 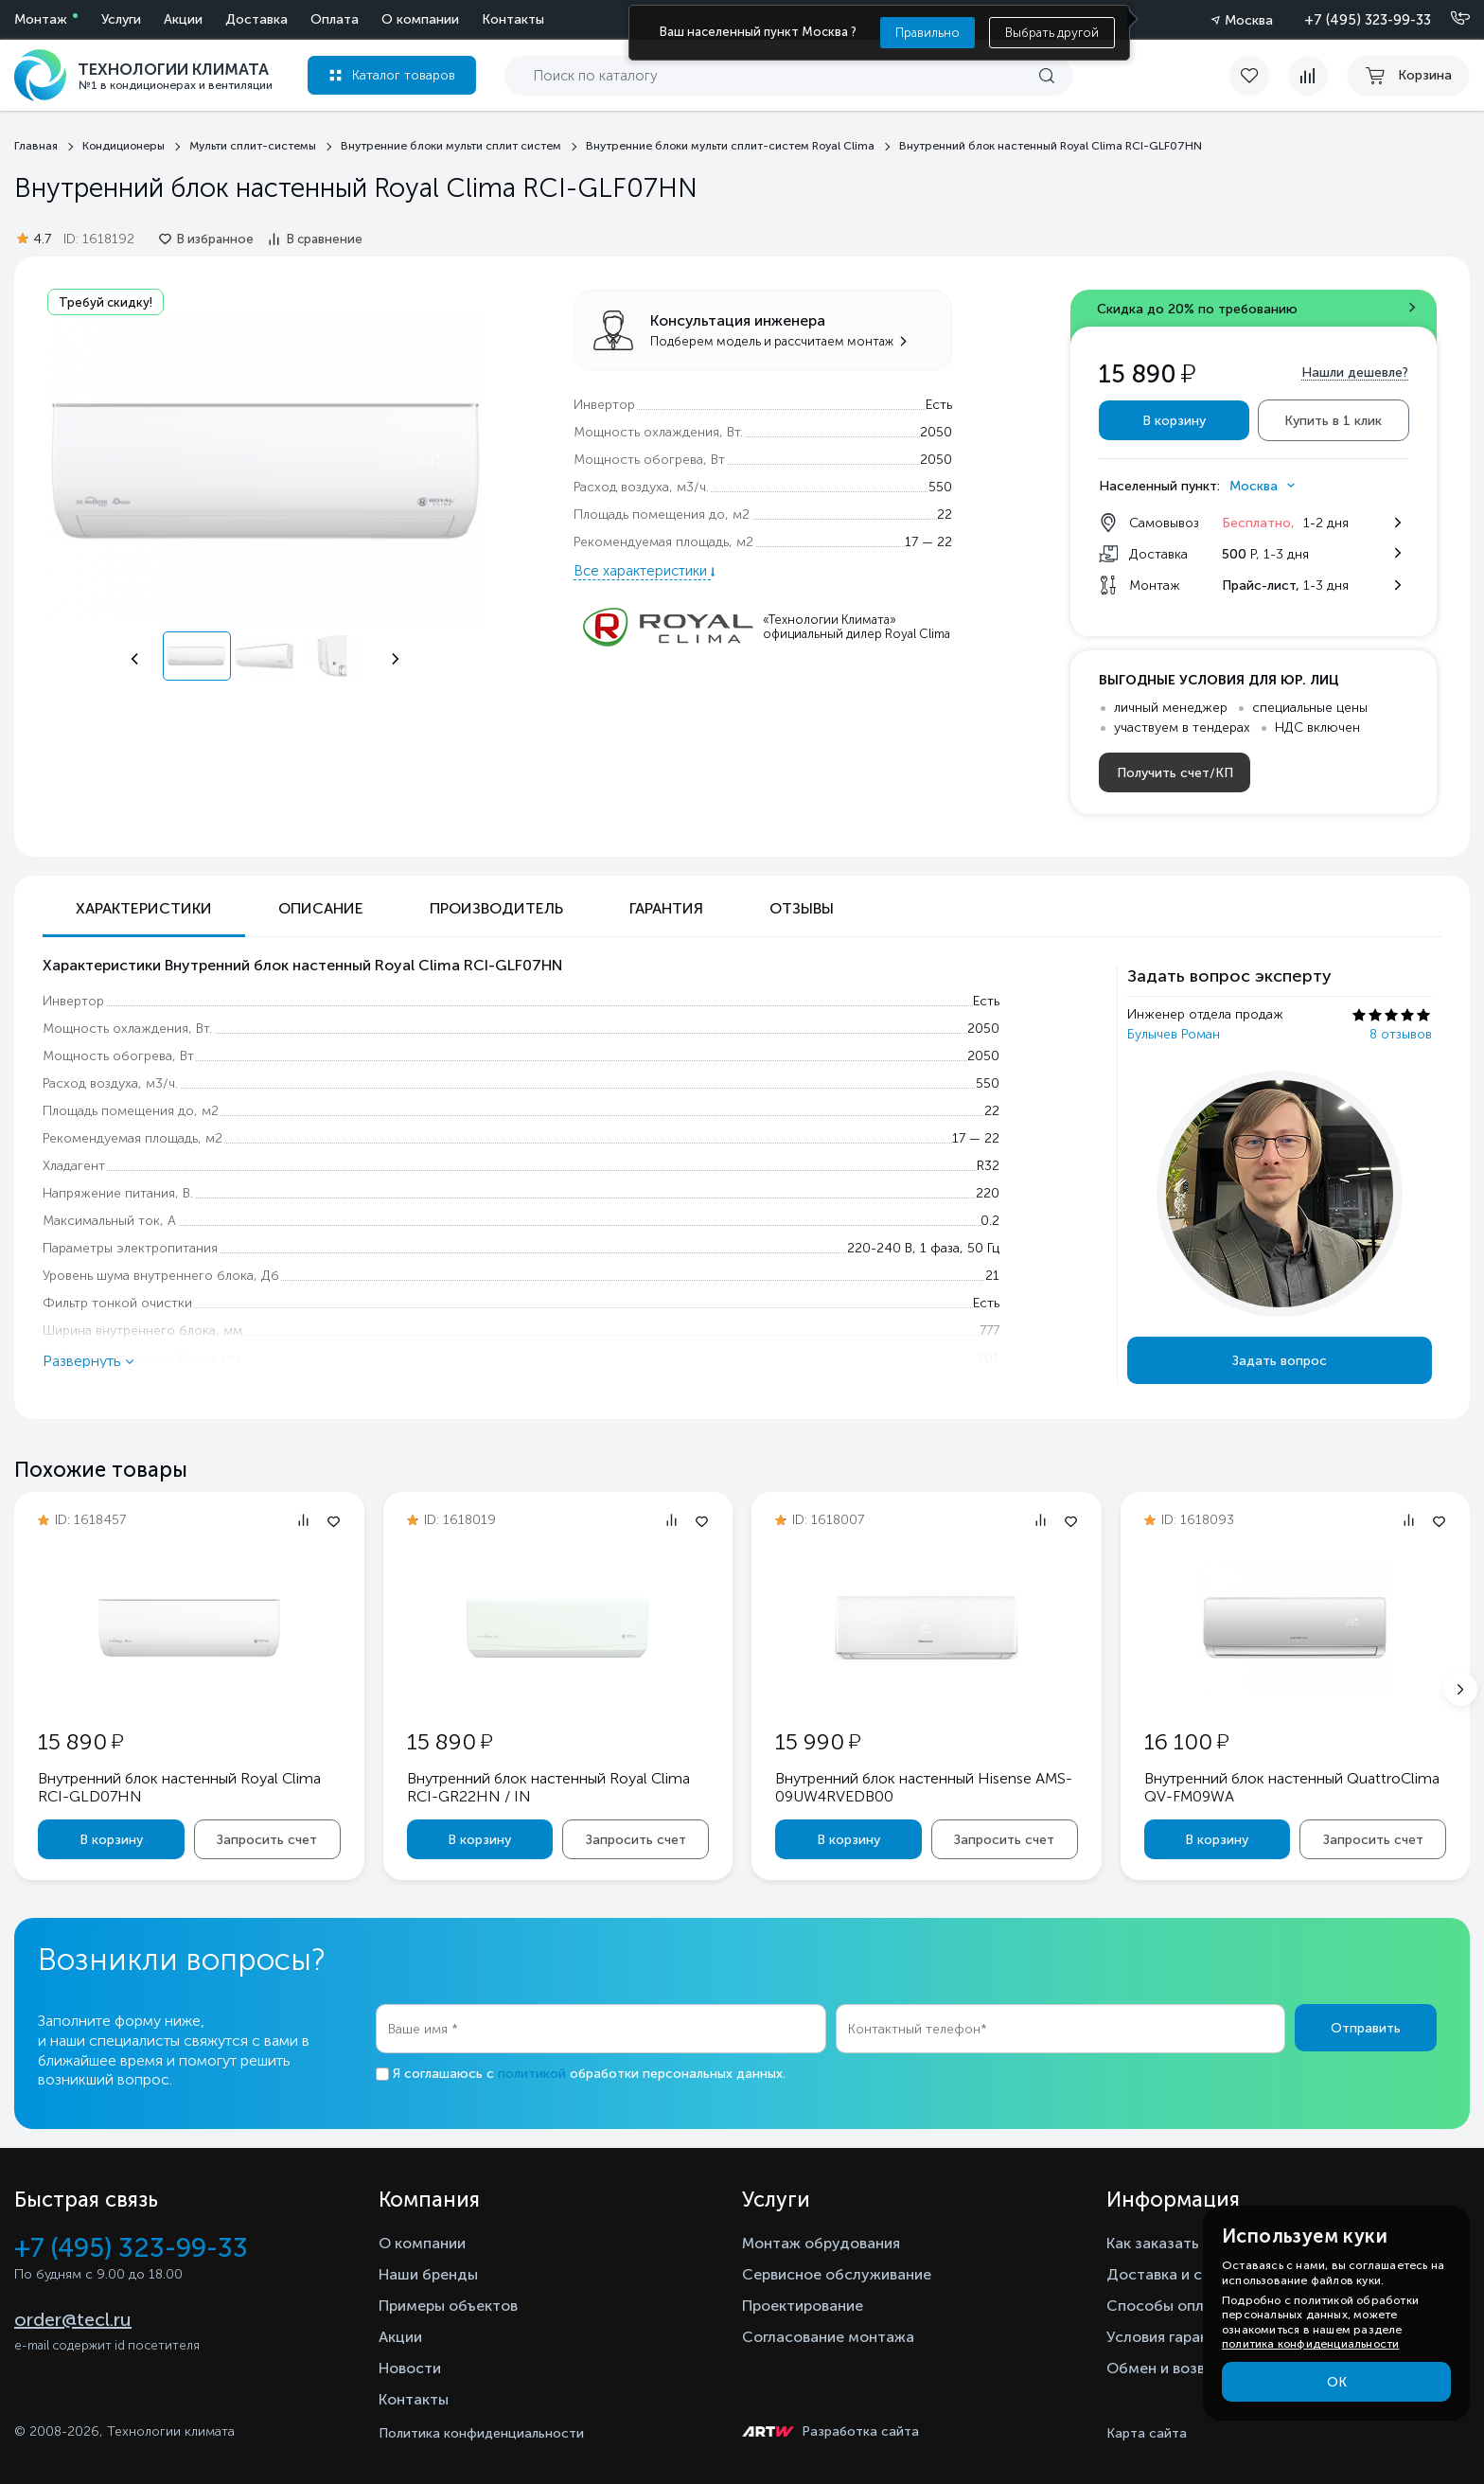 What do you see at coordinates (1337, 2382) in the screenshot?
I see `ОК` at bounding box center [1337, 2382].